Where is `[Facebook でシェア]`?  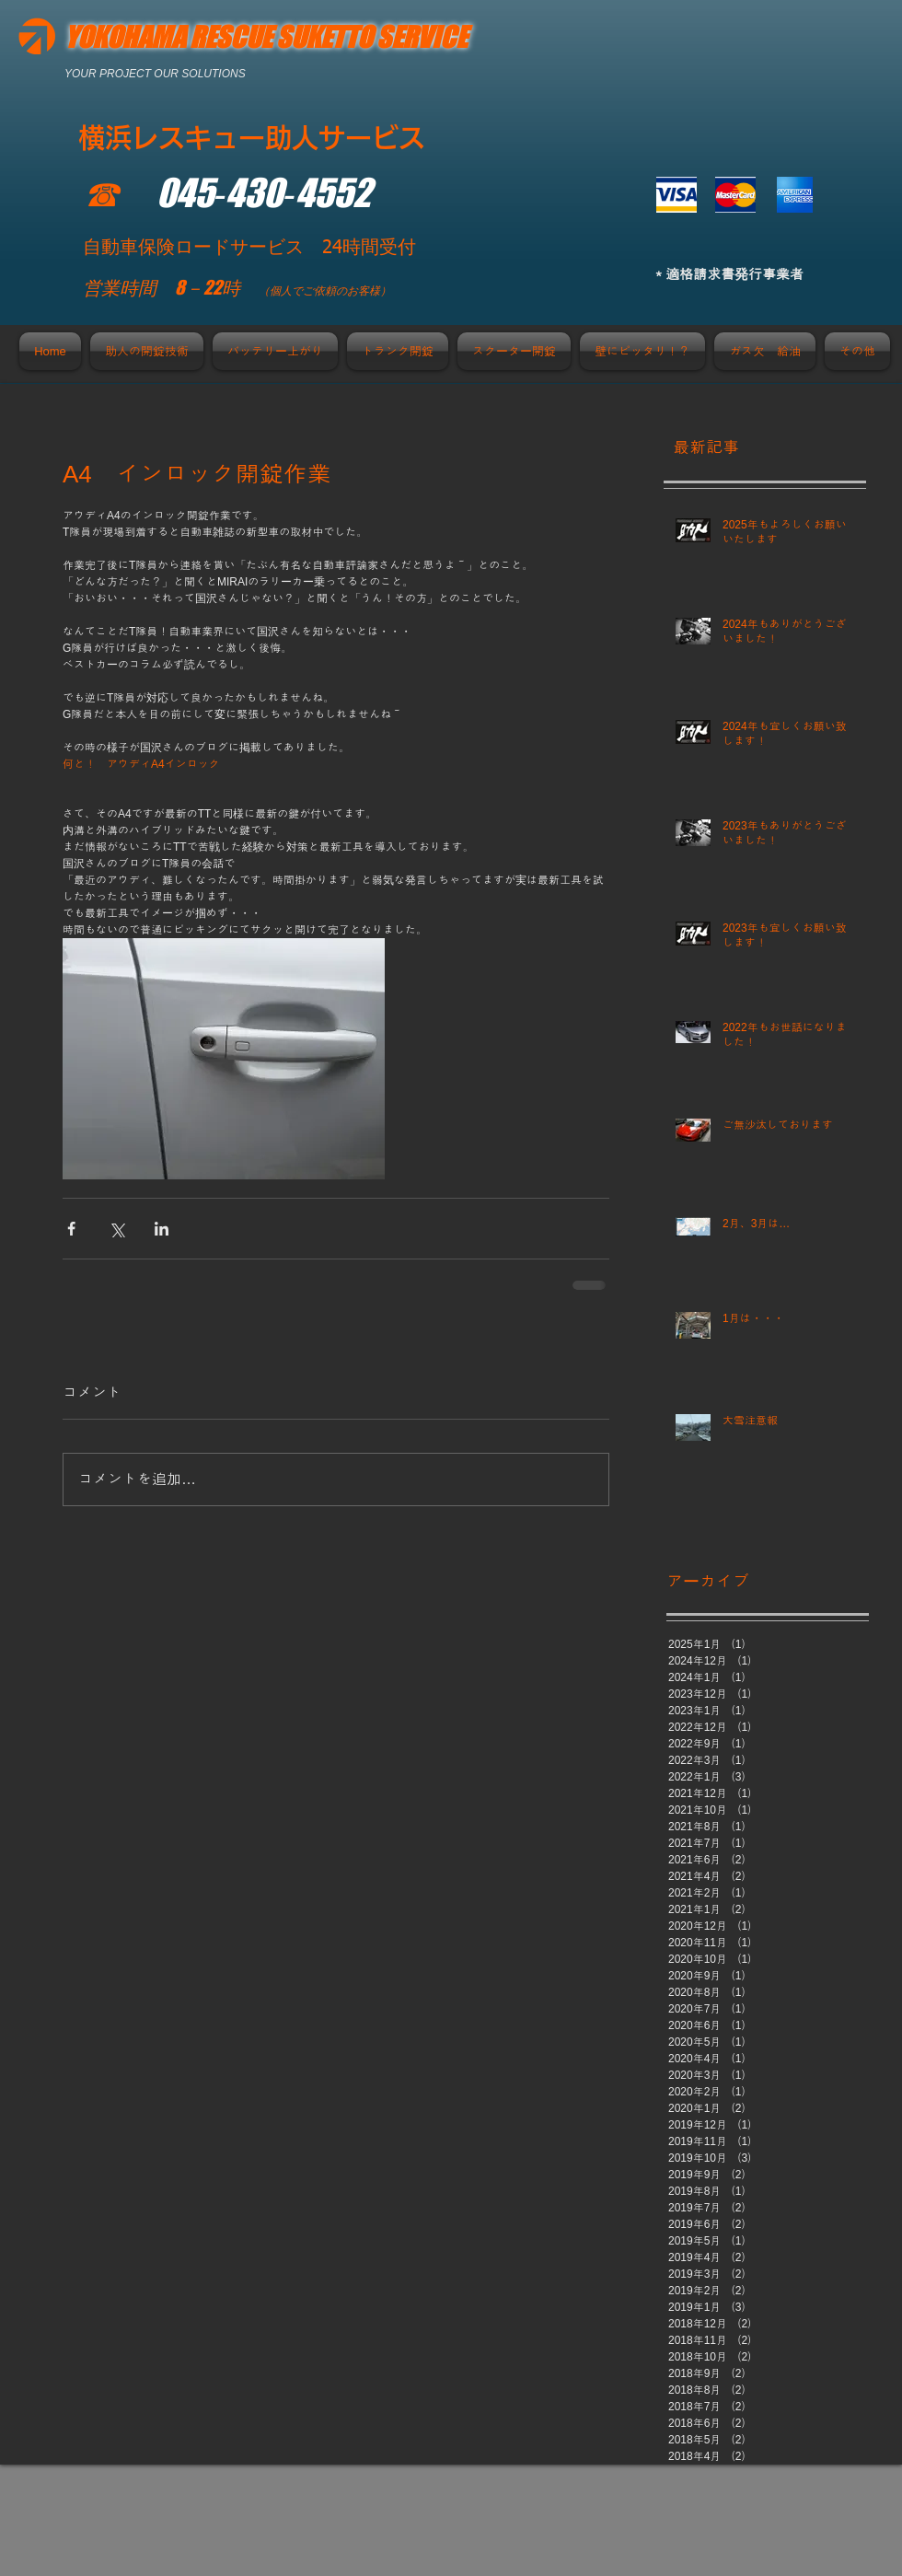 [Facebook でシェア] is located at coordinates (71, 1228).